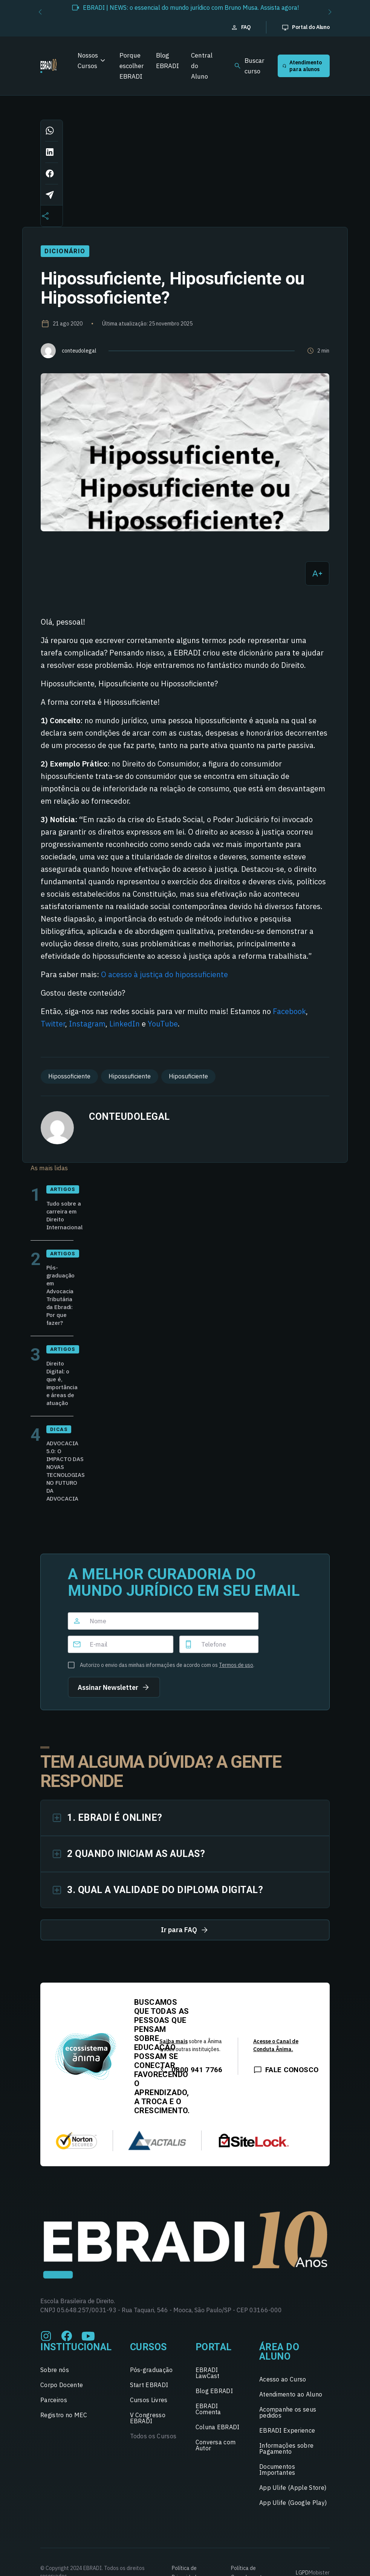  What do you see at coordinates (151, 2370) in the screenshot?
I see `Pós-graduação` at bounding box center [151, 2370].